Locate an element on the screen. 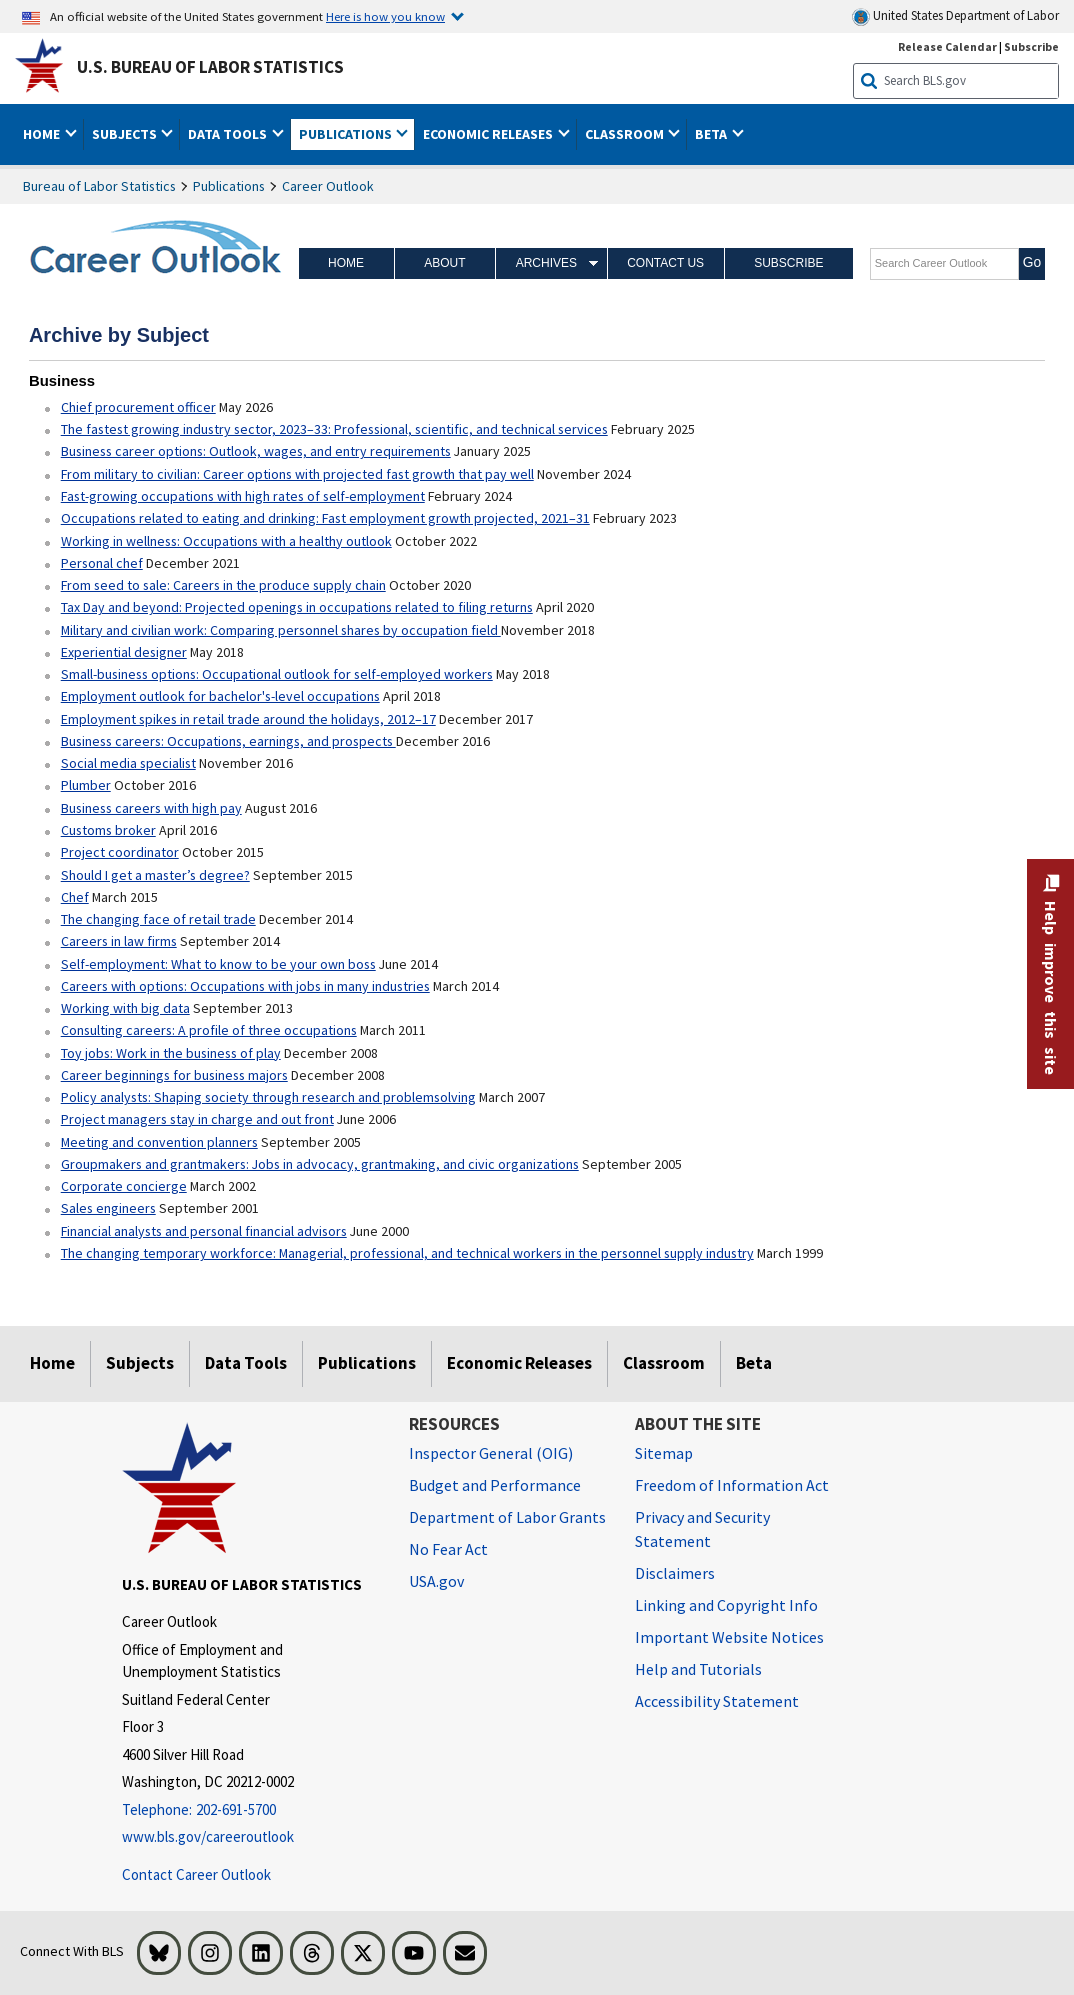 The image size is (1074, 1995). Employment spikes in retail trade around the holidays, 2012–17 is located at coordinates (248, 719).